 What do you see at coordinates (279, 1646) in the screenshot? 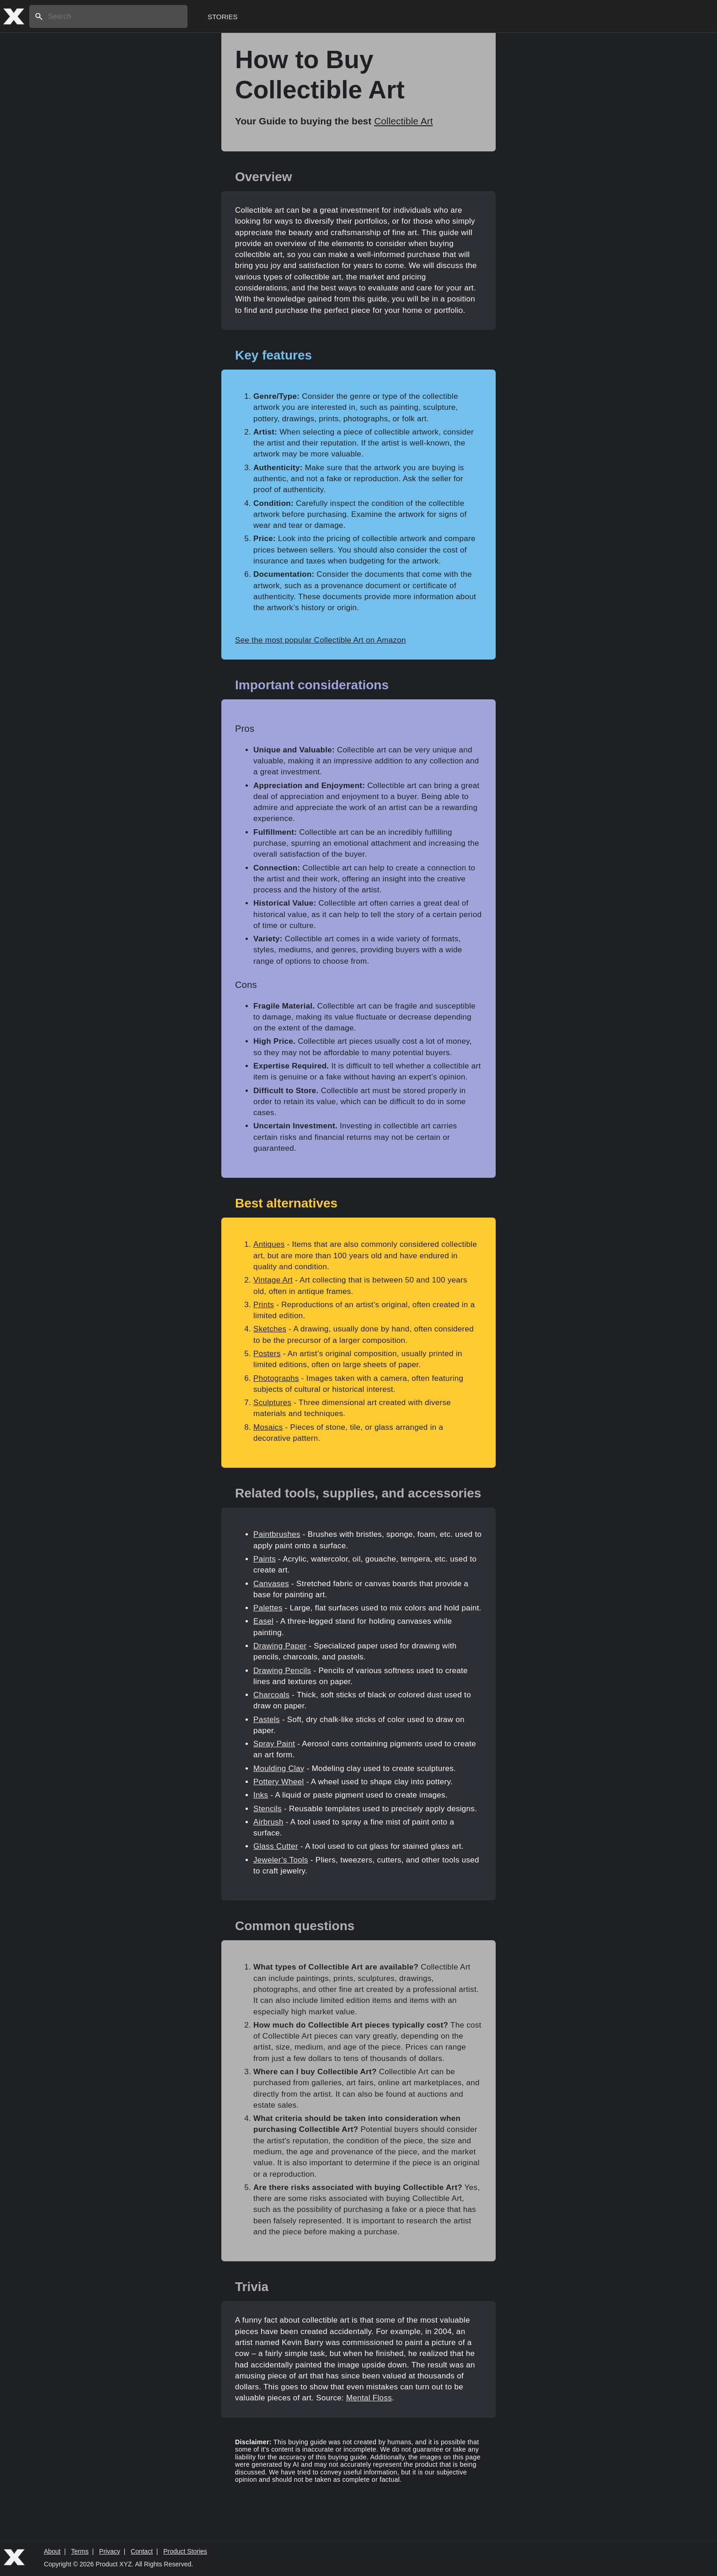
I see `Drawing Paper` at bounding box center [279, 1646].